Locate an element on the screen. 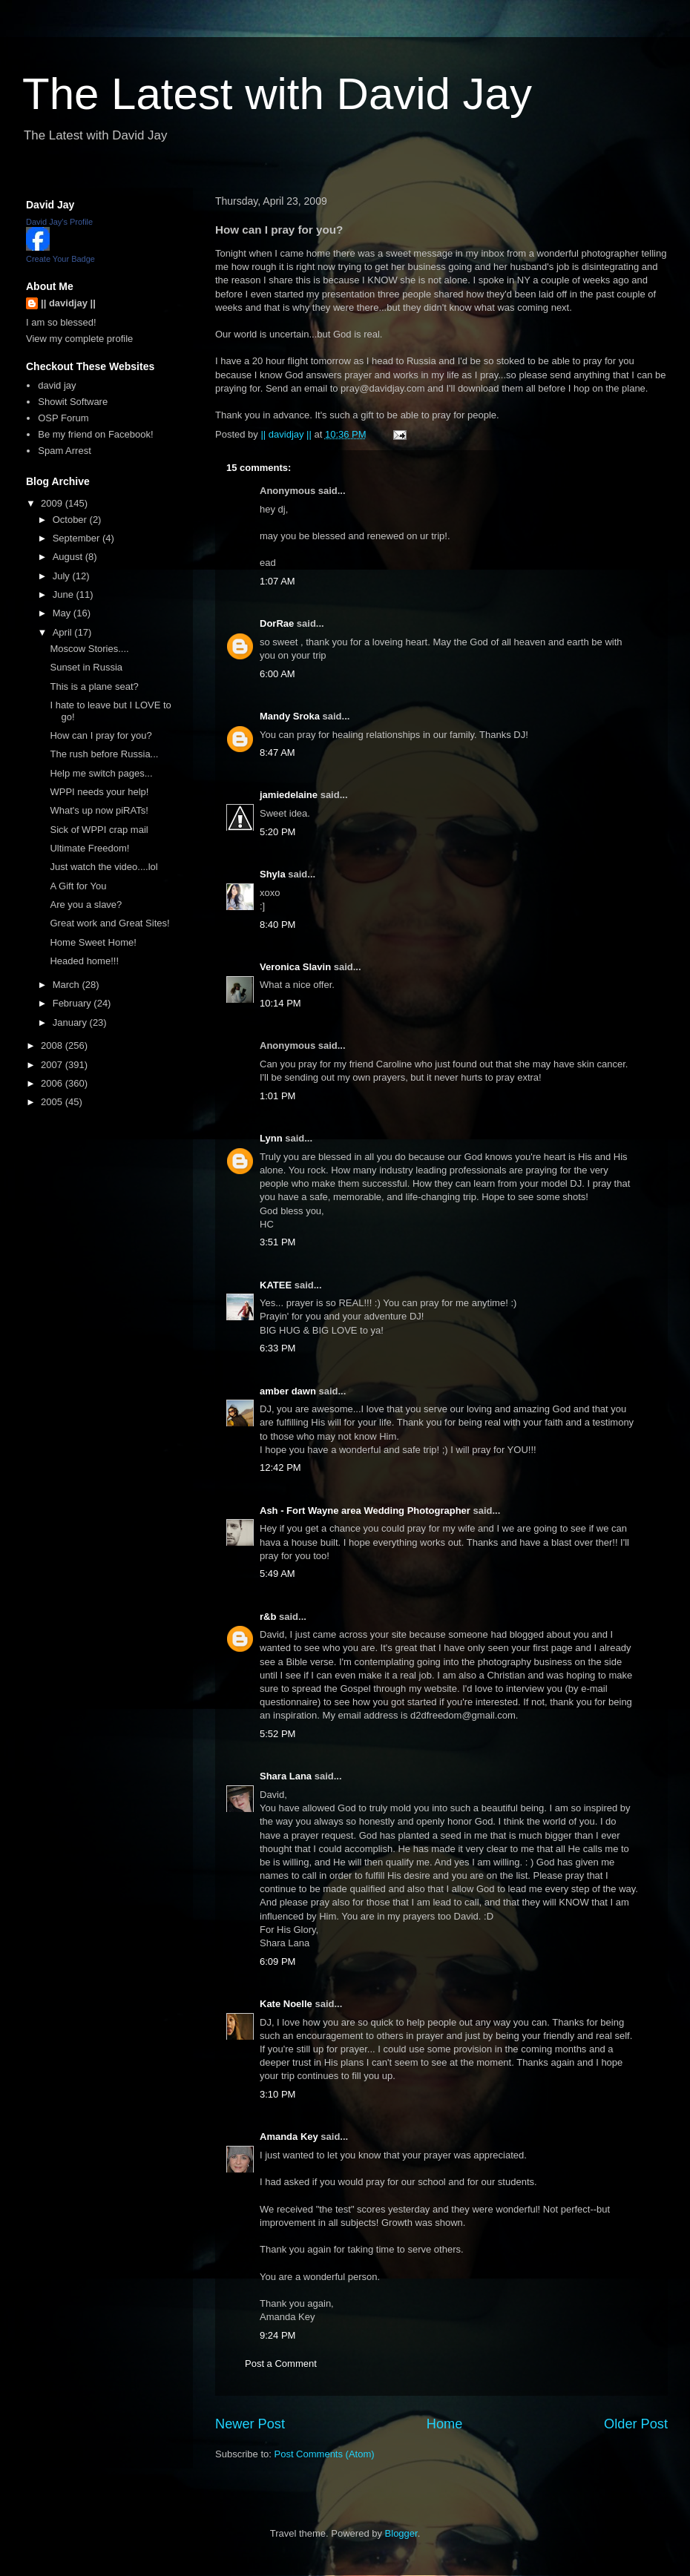 This screenshot has width=690, height=2576. 2006 is located at coordinates (53, 1083).